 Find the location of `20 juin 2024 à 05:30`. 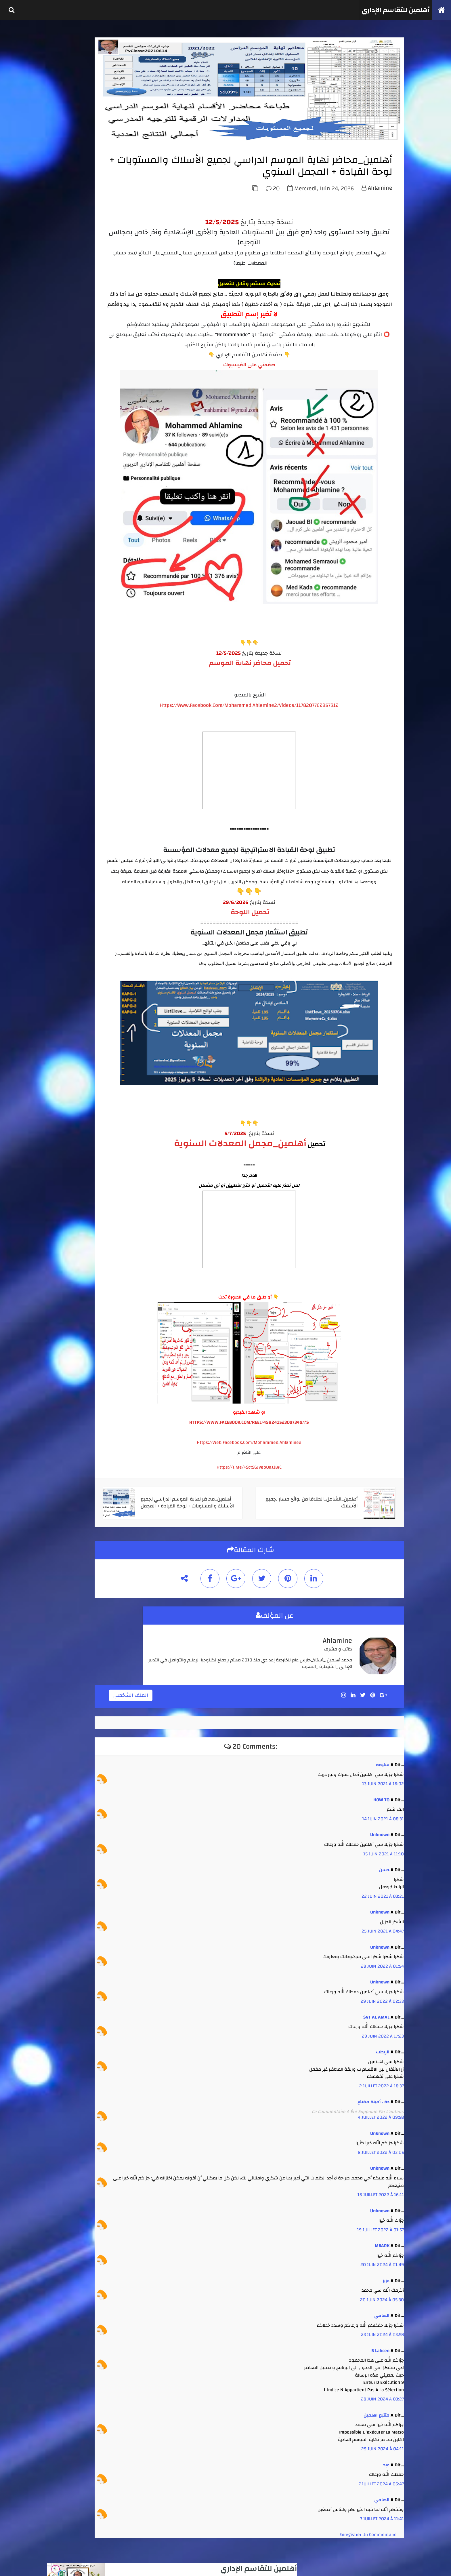

20 juin 2024 à 05:30 is located at coordinates (380, 2293).